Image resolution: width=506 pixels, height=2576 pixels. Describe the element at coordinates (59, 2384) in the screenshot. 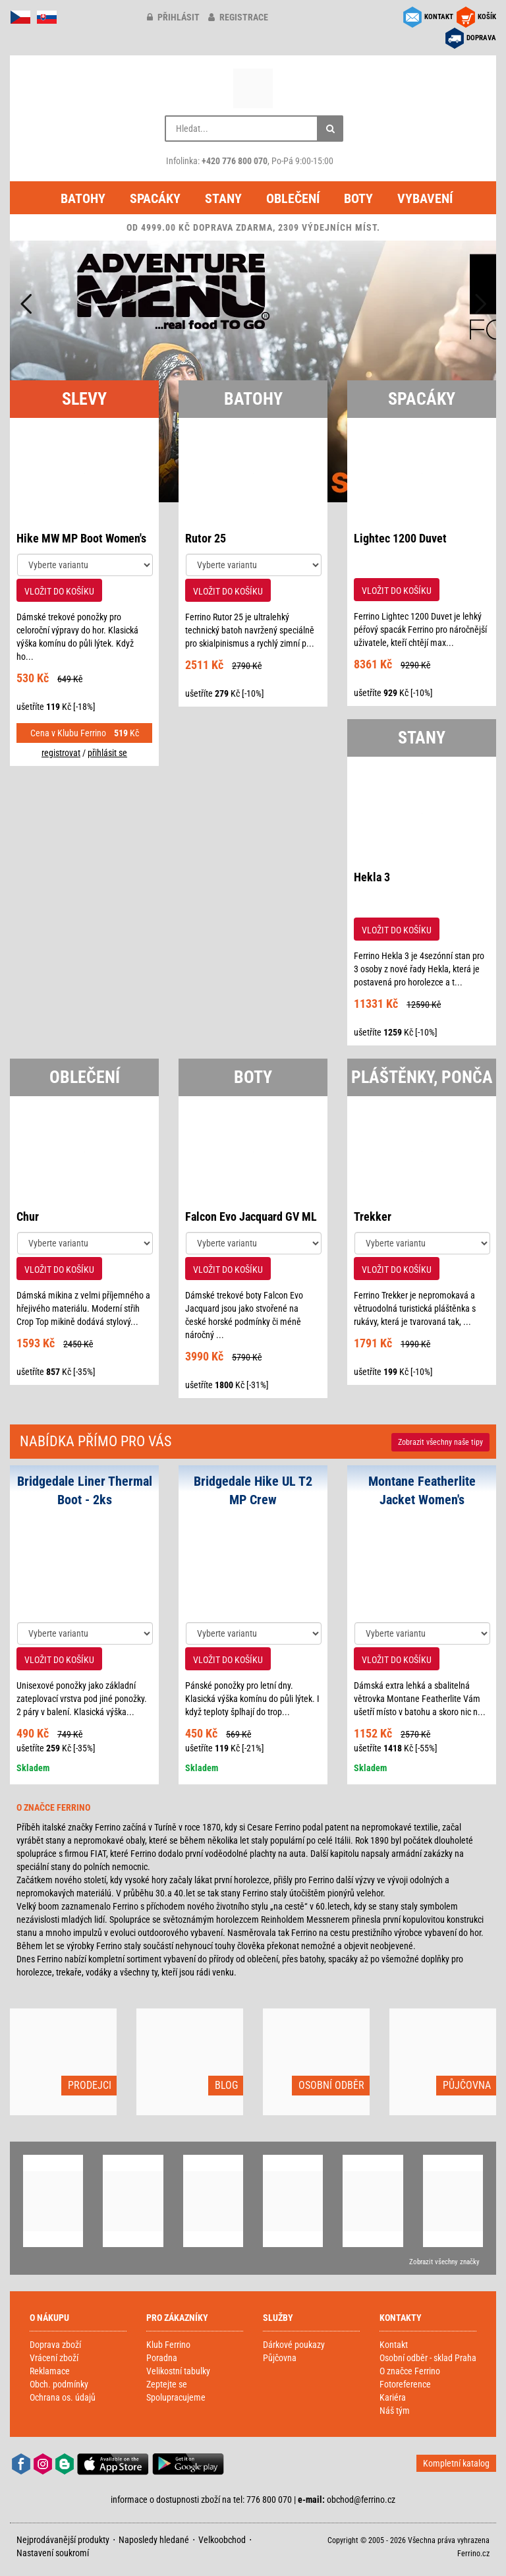

I see `Obch. podmínky` at that location.